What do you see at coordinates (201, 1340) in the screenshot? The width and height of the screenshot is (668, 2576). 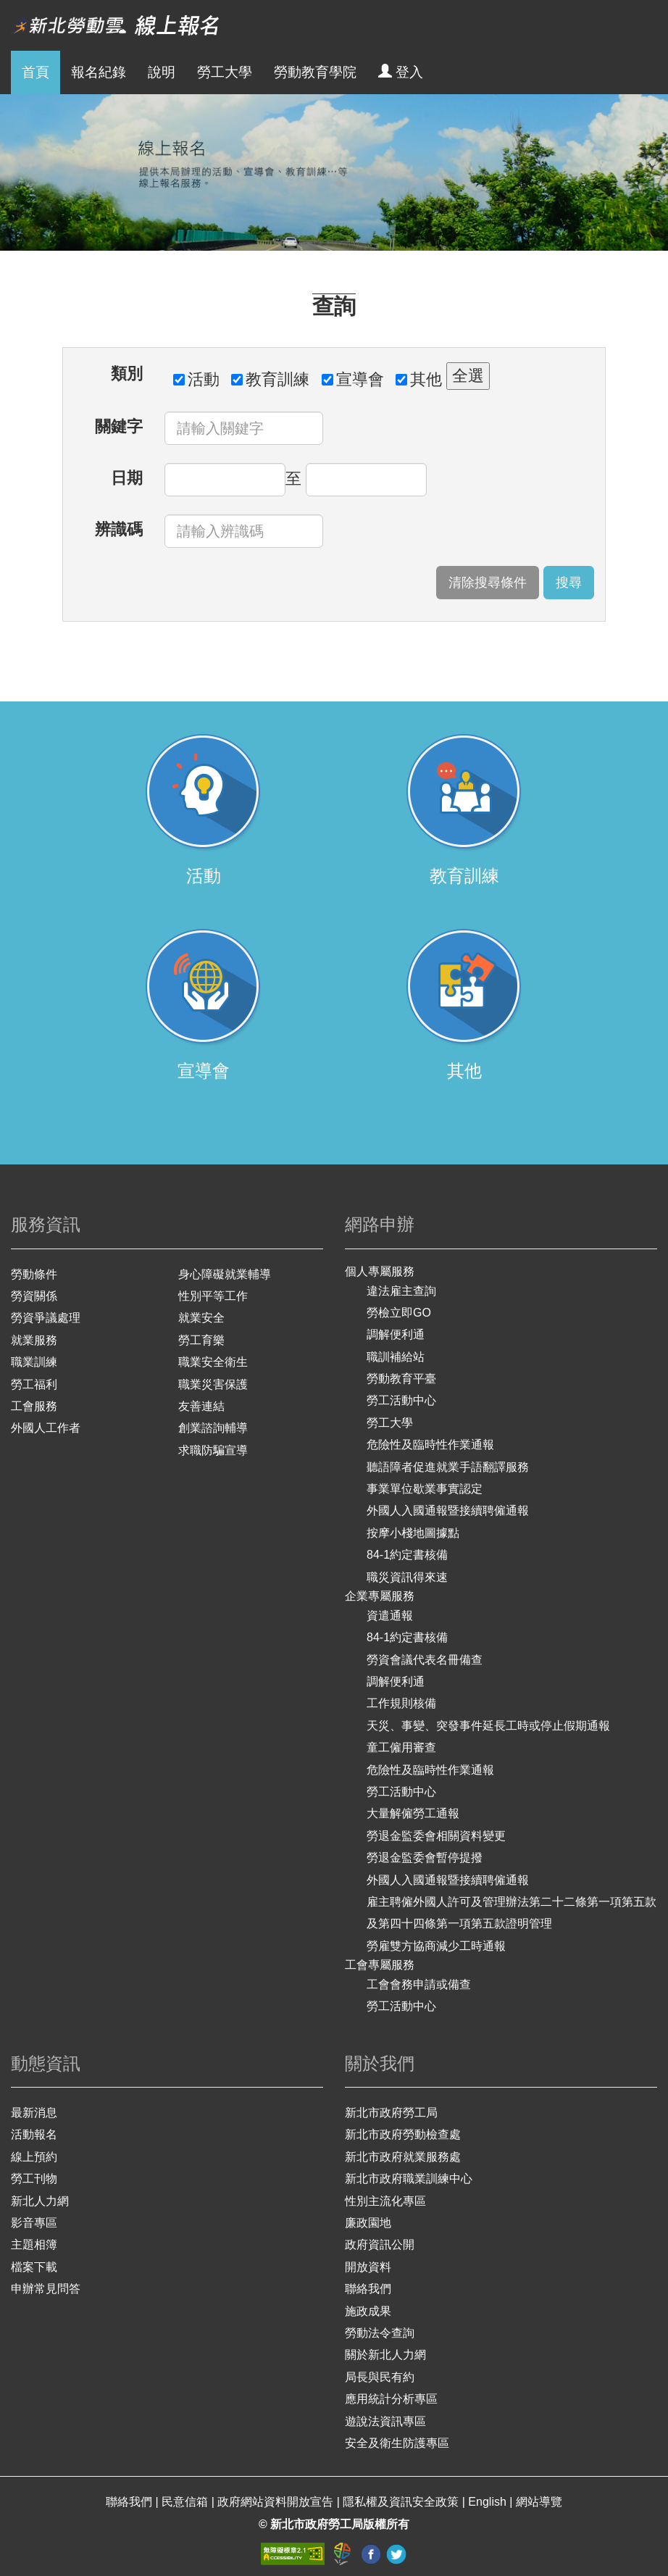 I see `勞工育樂` at bounding box center [201, 1340].